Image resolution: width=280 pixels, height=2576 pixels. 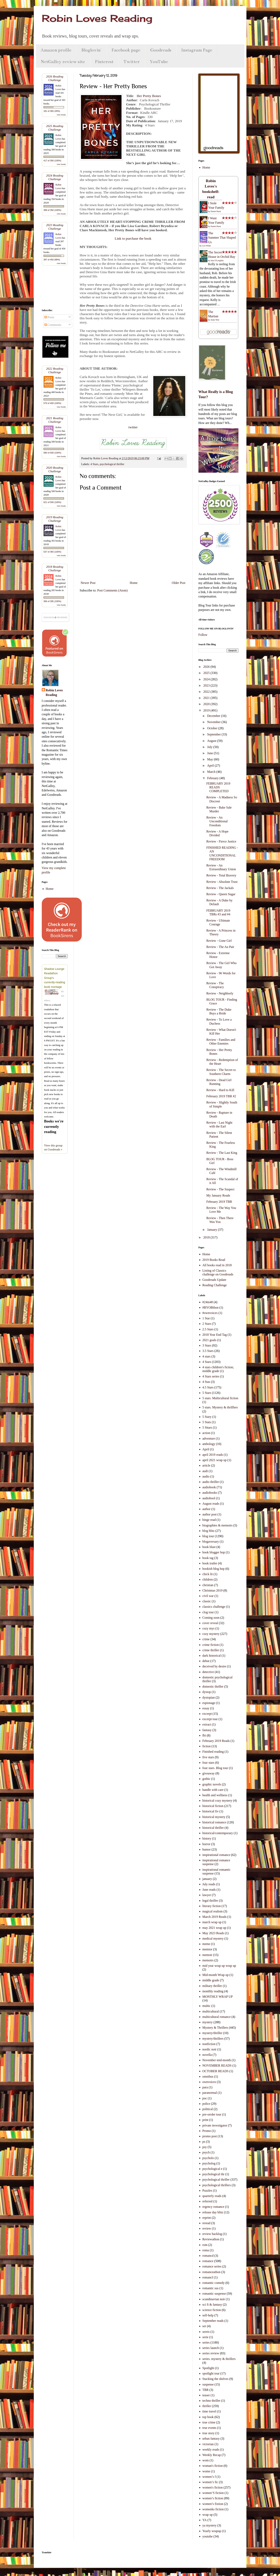 What do you see at coordinates (52, 601) in the screenshot?
I see `306 of 285 (100%)` at bounding box center [52, 601].